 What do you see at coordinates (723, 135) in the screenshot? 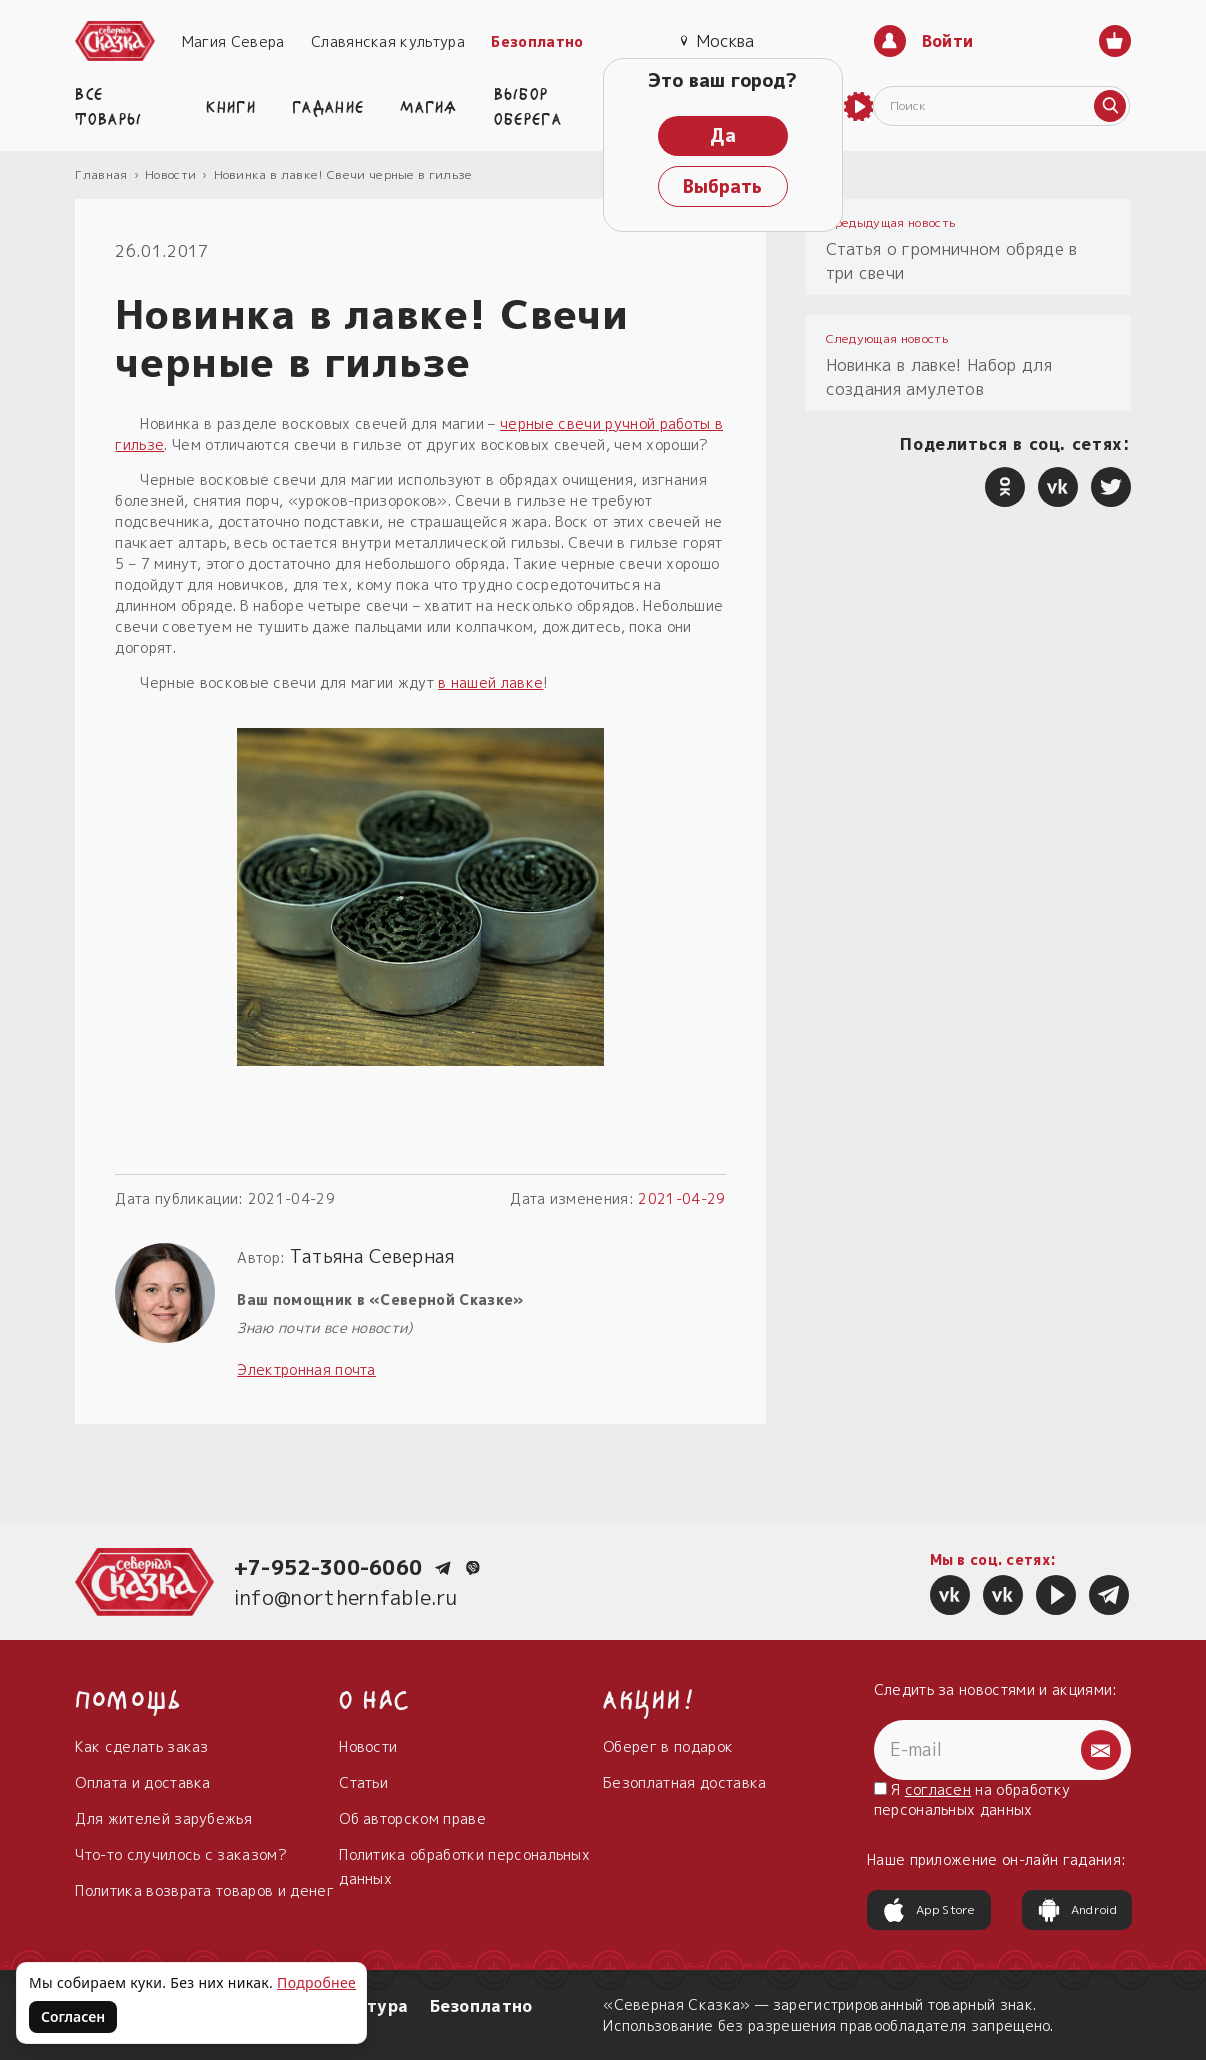
I see `Да` at bounding box center [723, 135].